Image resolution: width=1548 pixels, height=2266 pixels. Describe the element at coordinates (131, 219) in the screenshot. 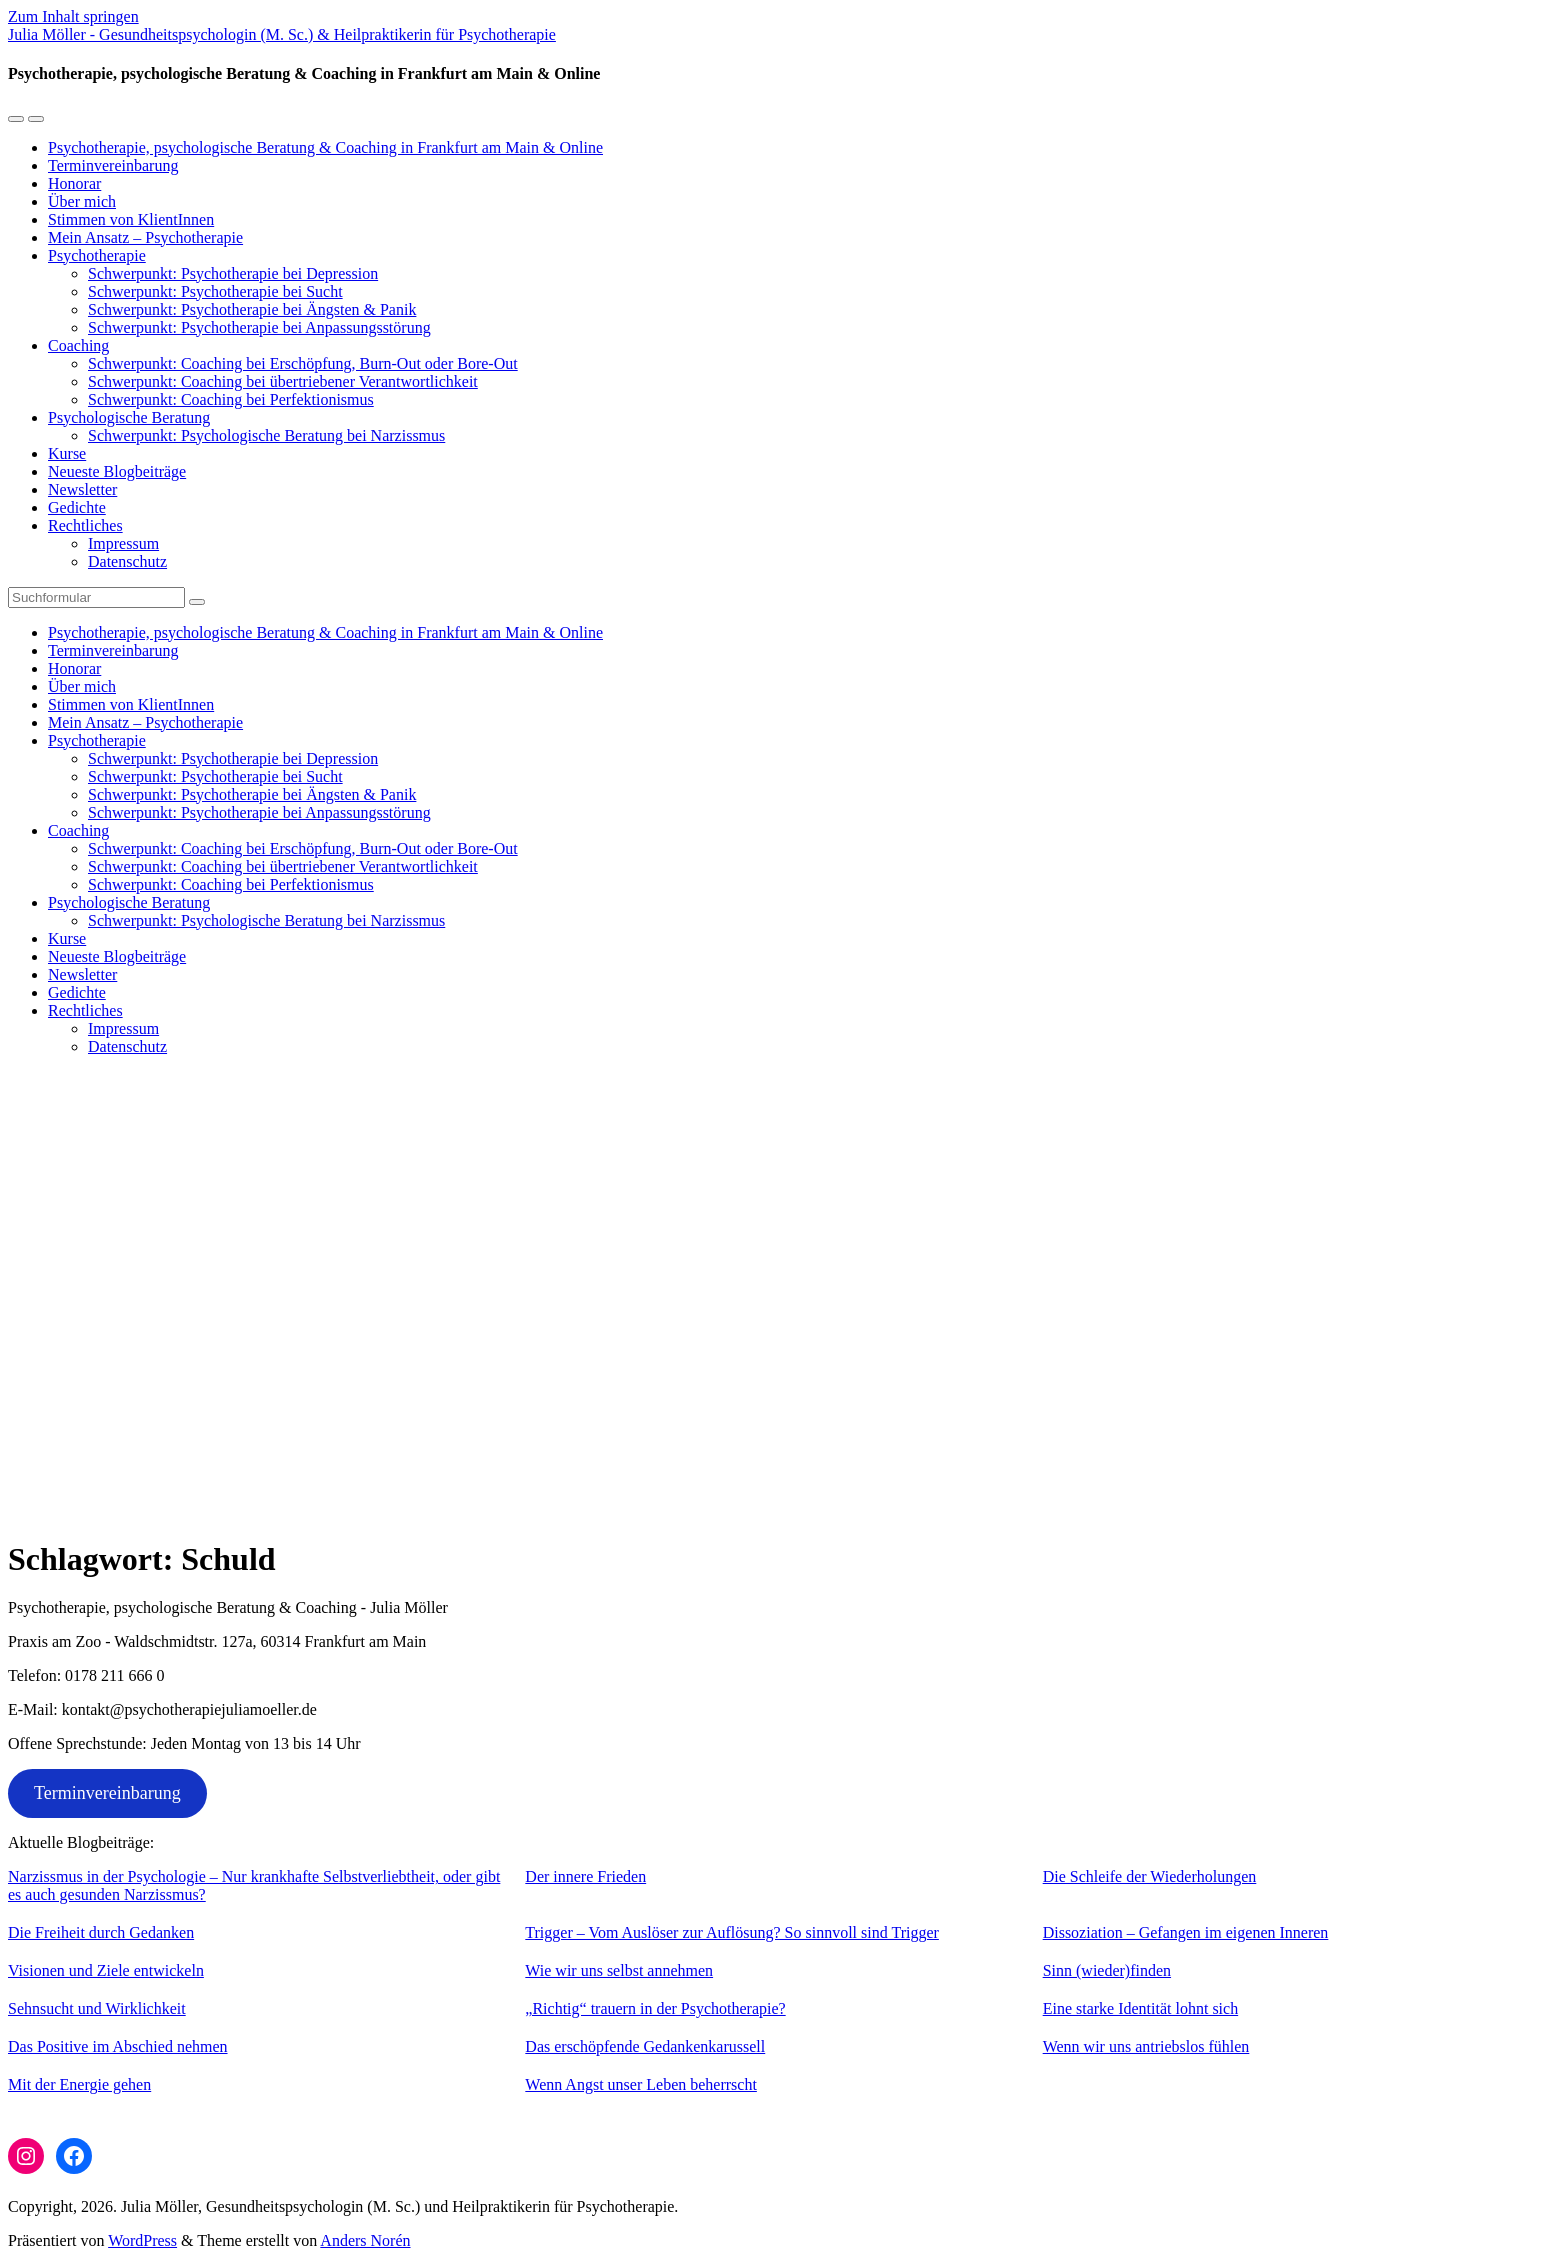

I see `Stimmen von KlientInnen` at that location.